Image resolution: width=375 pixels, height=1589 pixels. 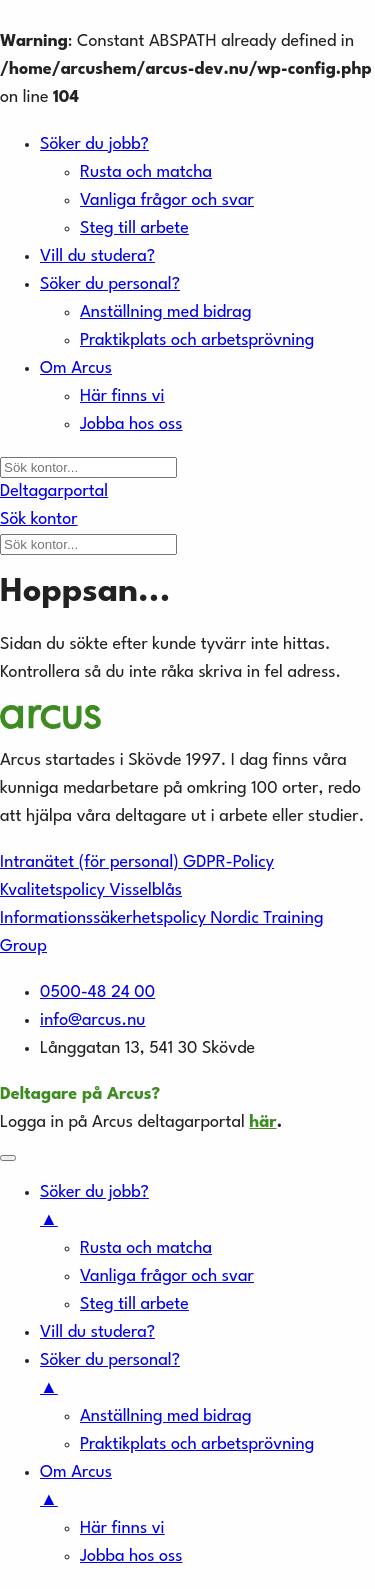 What do you see at coordinates (134, 1304) in the screenshot?
I see `Steg till arbete [menuitem]` at bounding box center [134, 1304].